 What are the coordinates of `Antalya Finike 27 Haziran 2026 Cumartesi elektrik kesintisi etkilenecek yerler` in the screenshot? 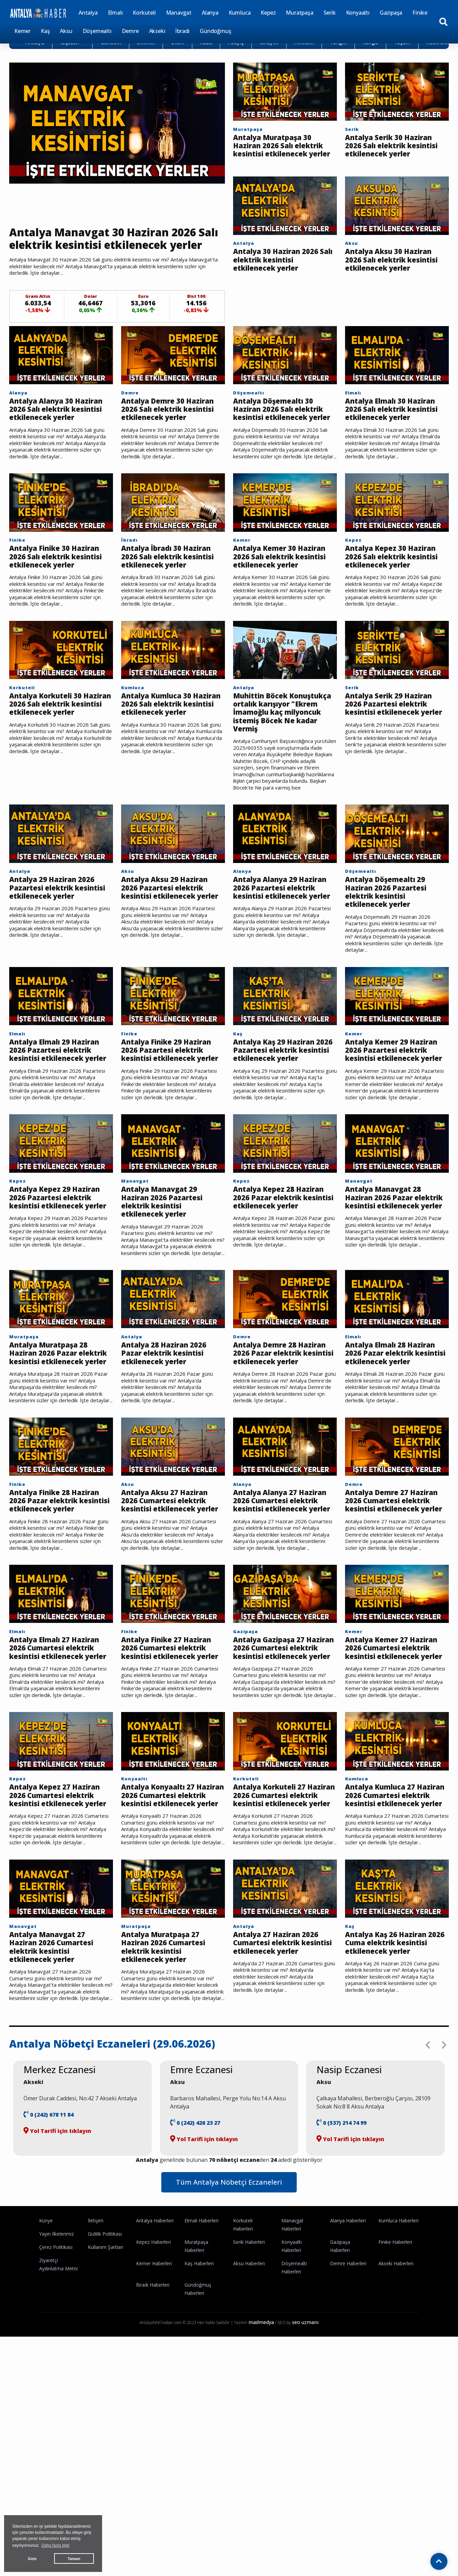 It's located at (169, 1759).